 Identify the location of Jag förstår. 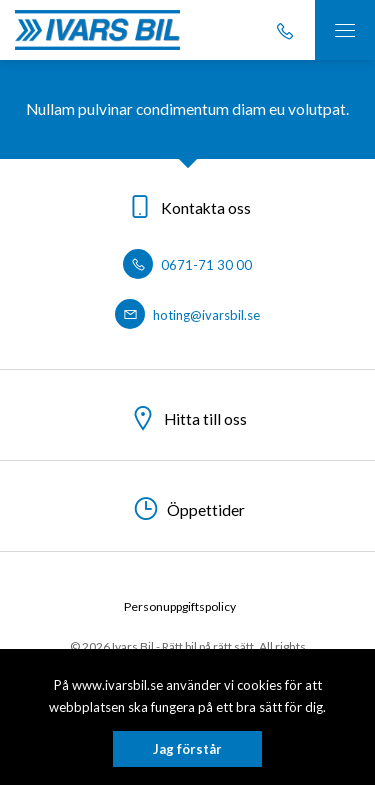
(187, 749).